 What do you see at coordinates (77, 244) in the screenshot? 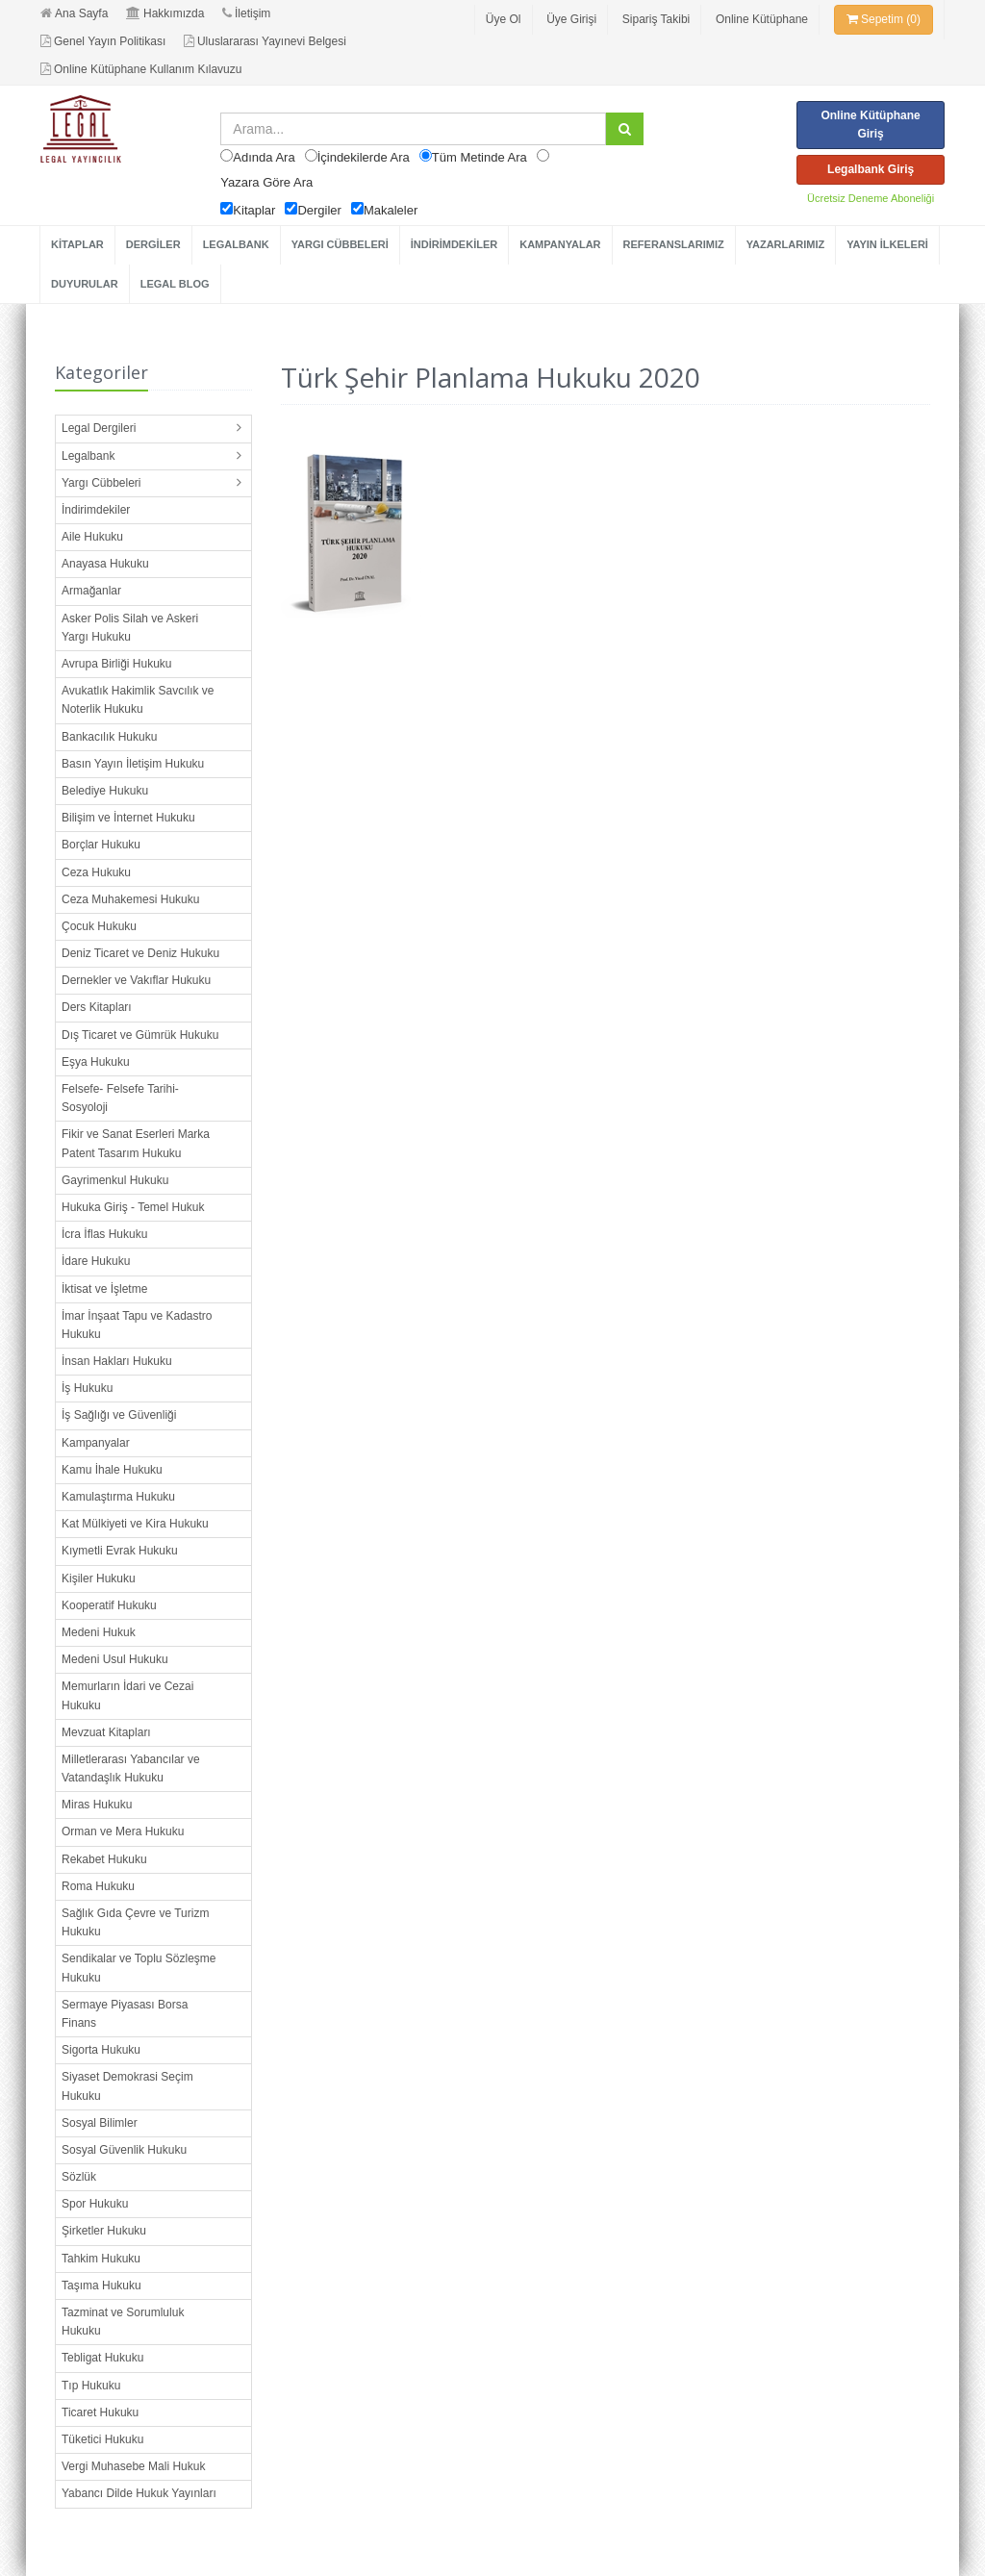
I see `KİTAPLAR` at bounding box center [77, 244].